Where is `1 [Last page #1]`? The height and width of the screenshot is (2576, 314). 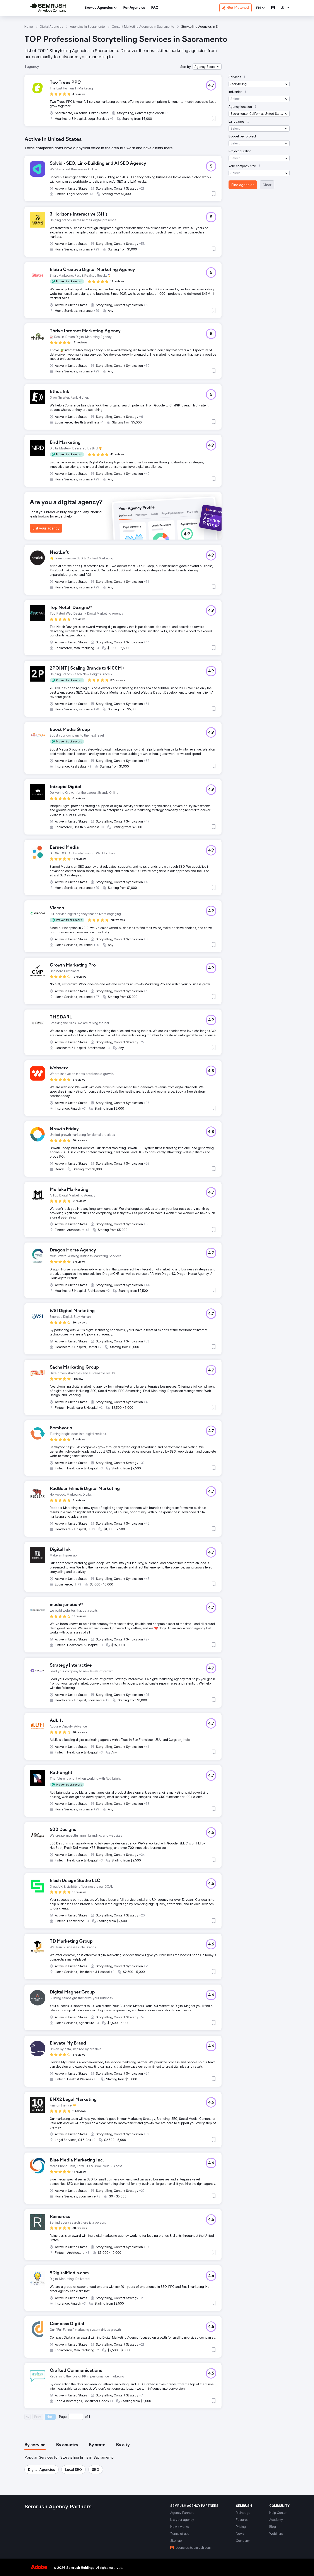
1 [Last page #1] is located at coordinates (89, 2416).